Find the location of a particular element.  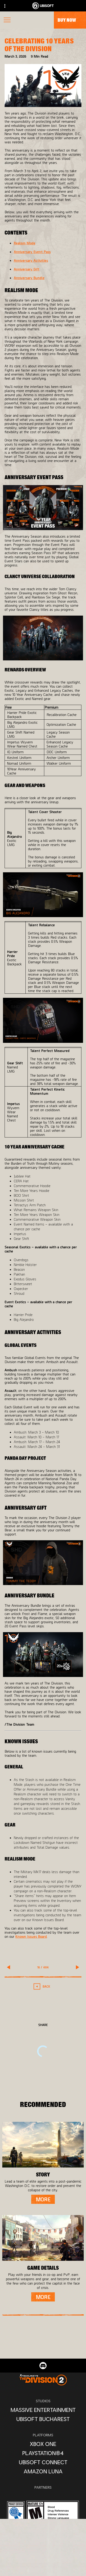

Anniversary Gift is located at coordinates (26, 269).